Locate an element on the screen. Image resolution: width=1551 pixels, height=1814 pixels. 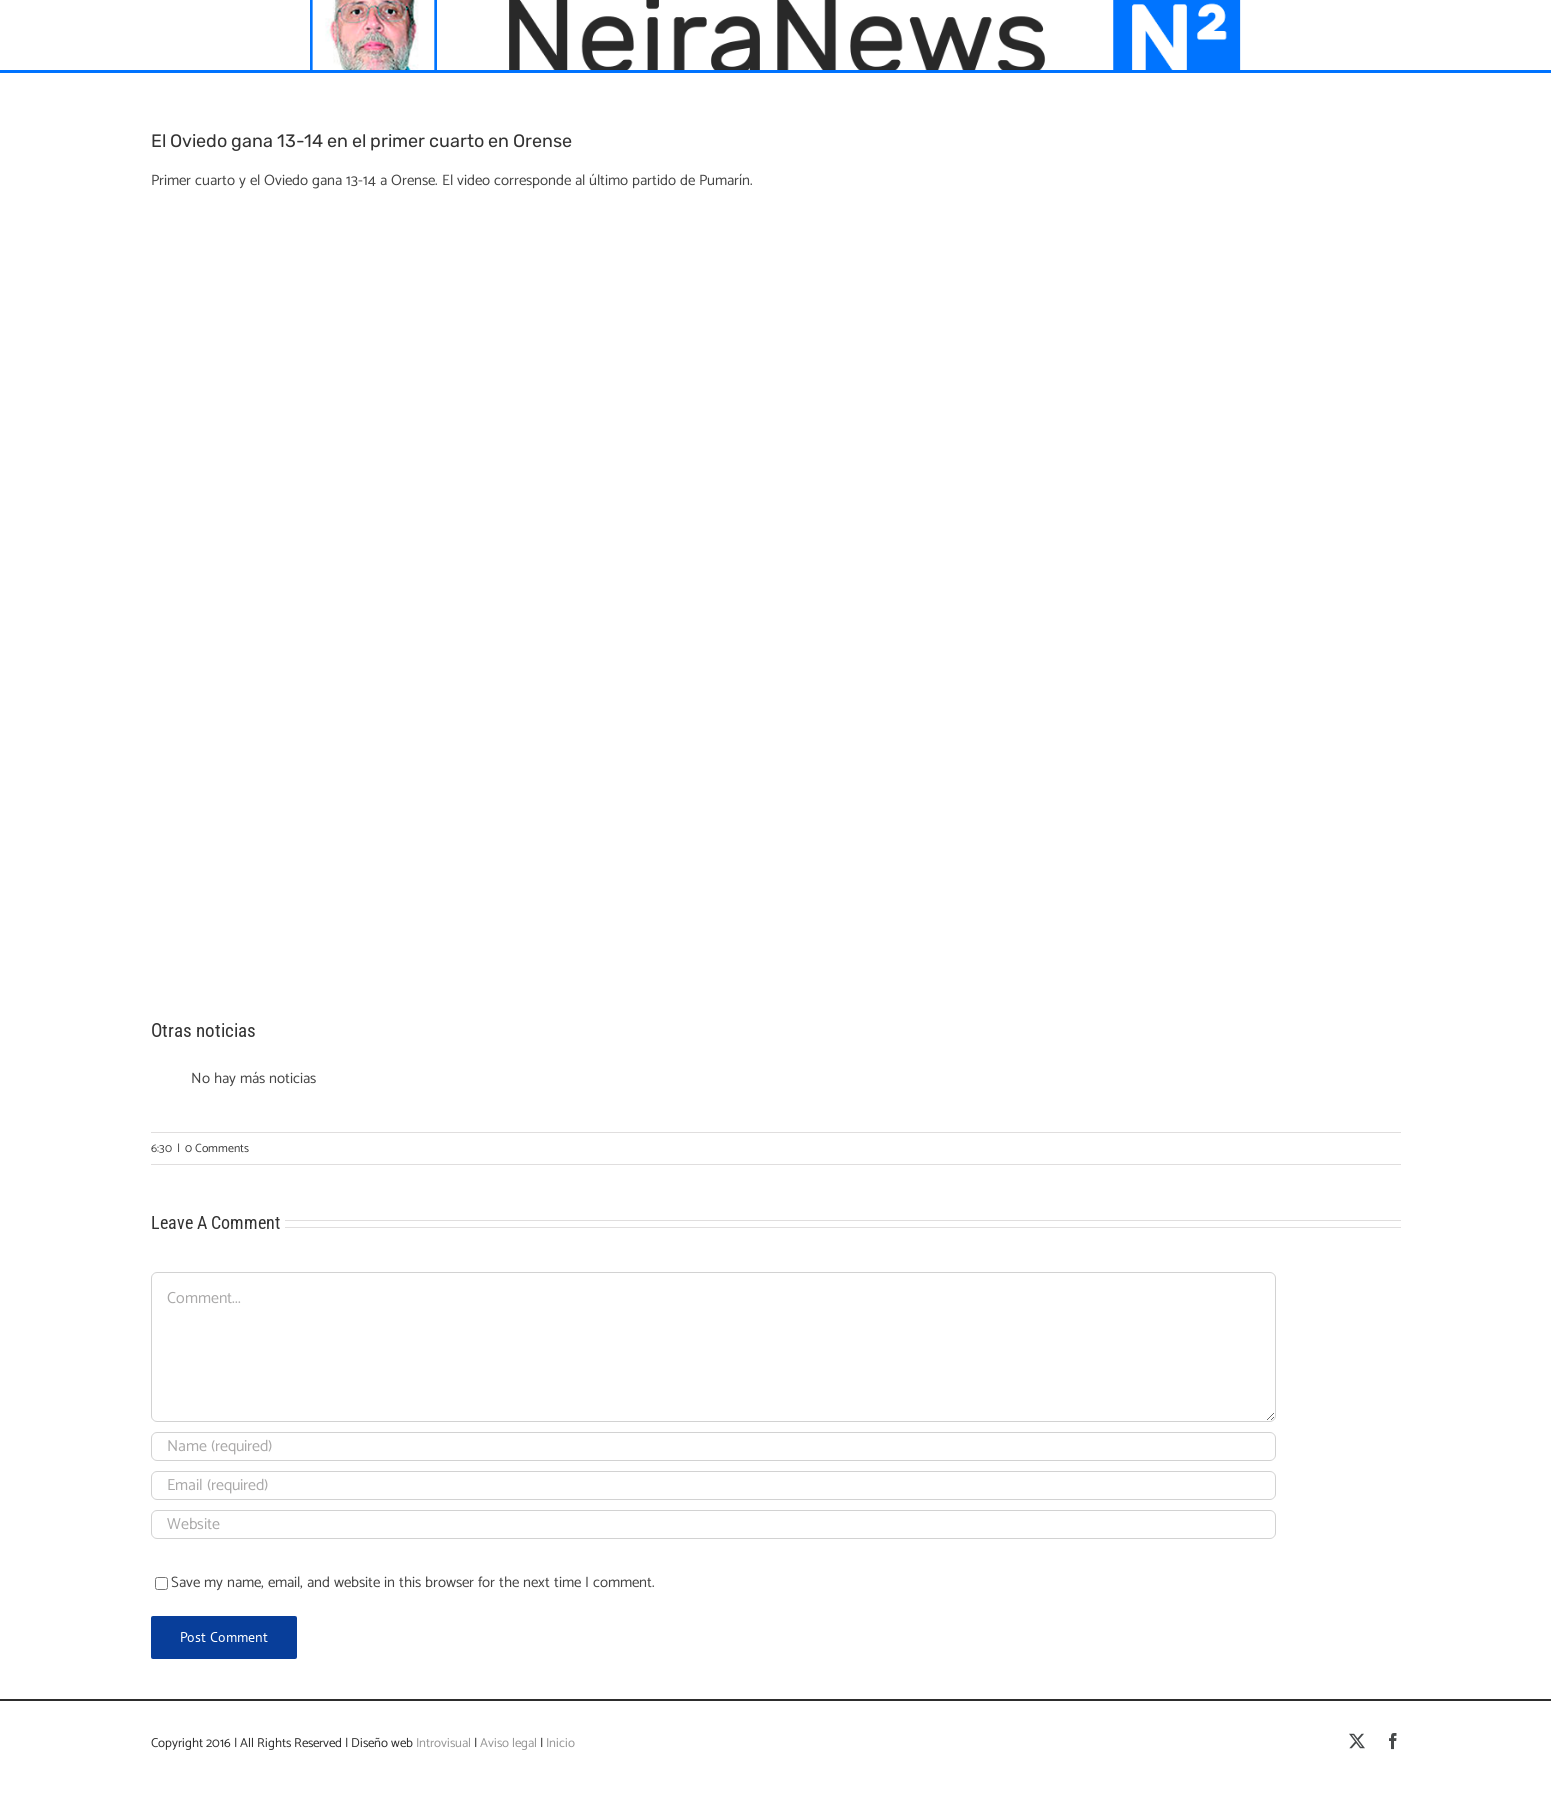
[Name (required)] is located at coordinates (713, 1446).